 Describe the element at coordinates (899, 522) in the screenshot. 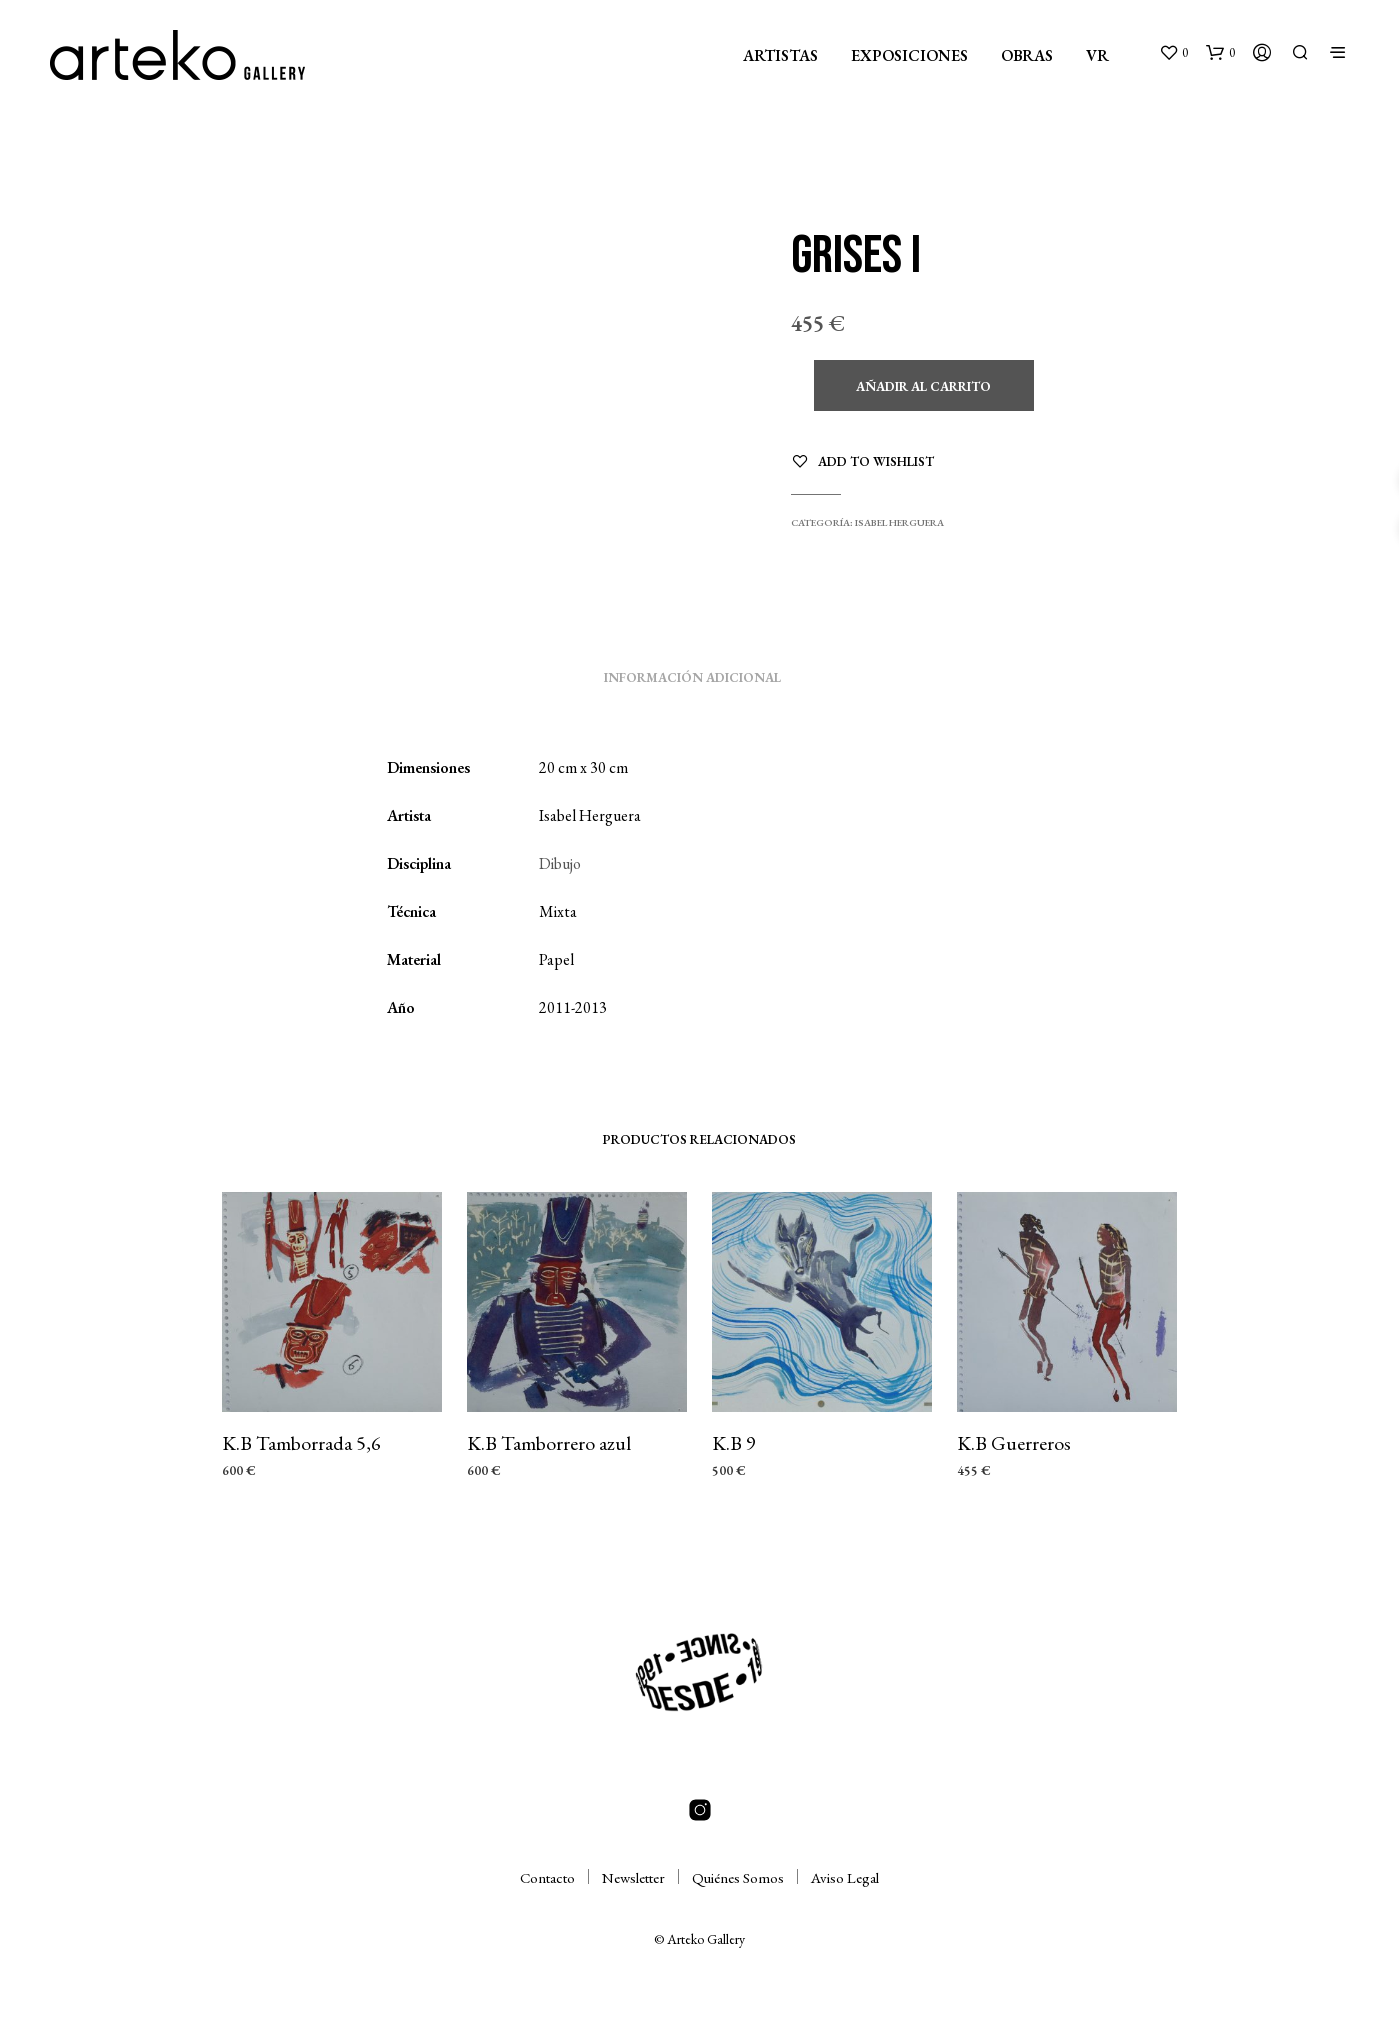

I see `Isabel Herguera` at that location.